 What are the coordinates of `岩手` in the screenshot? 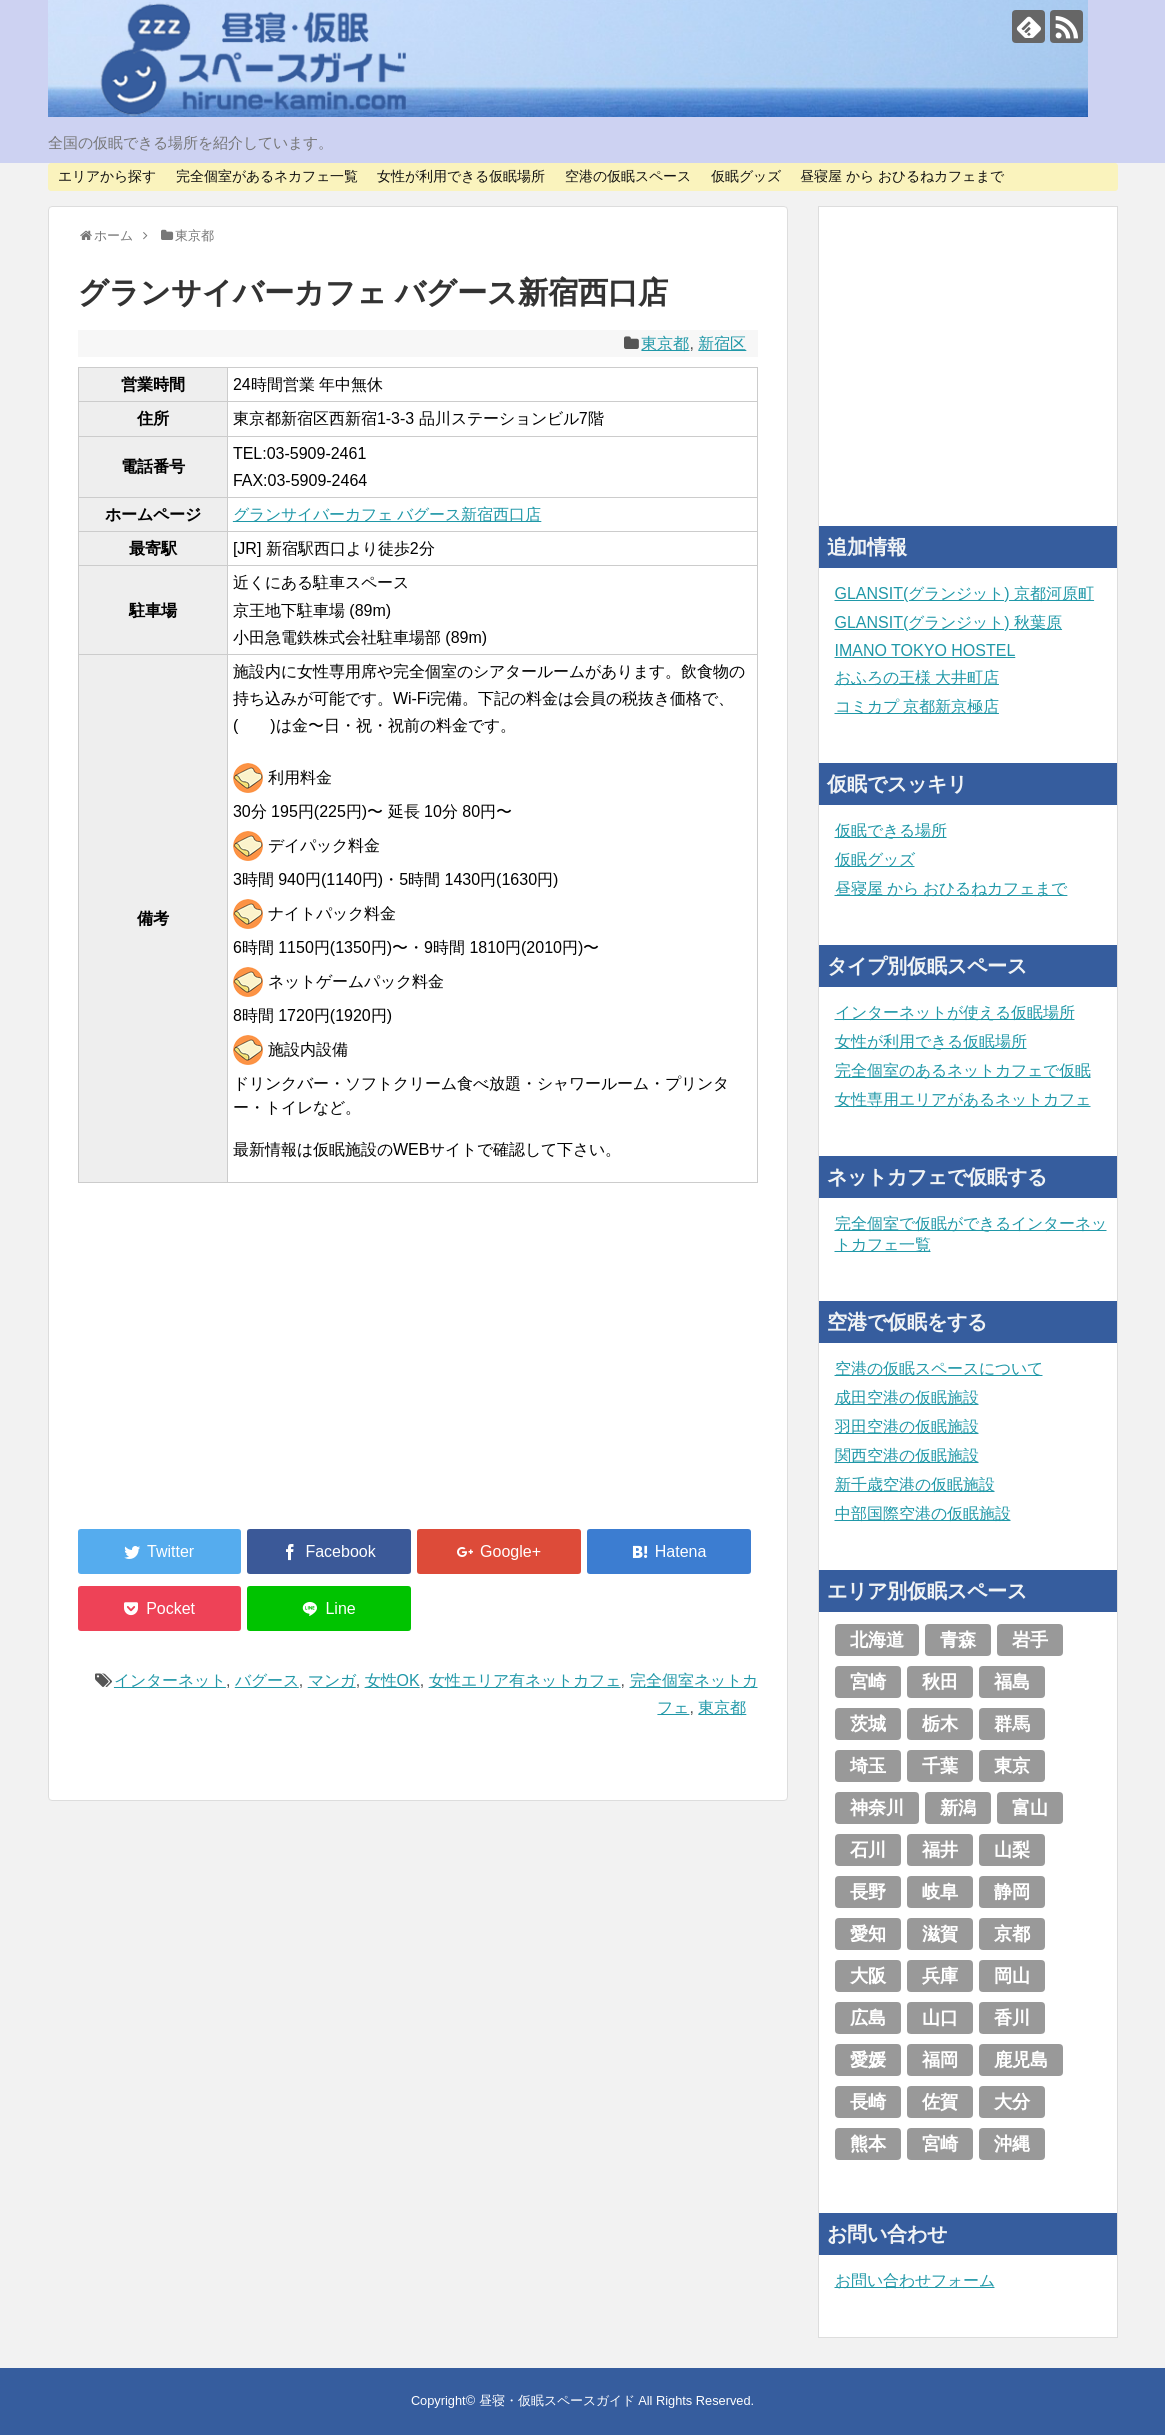 It's located at (1030, 1640).